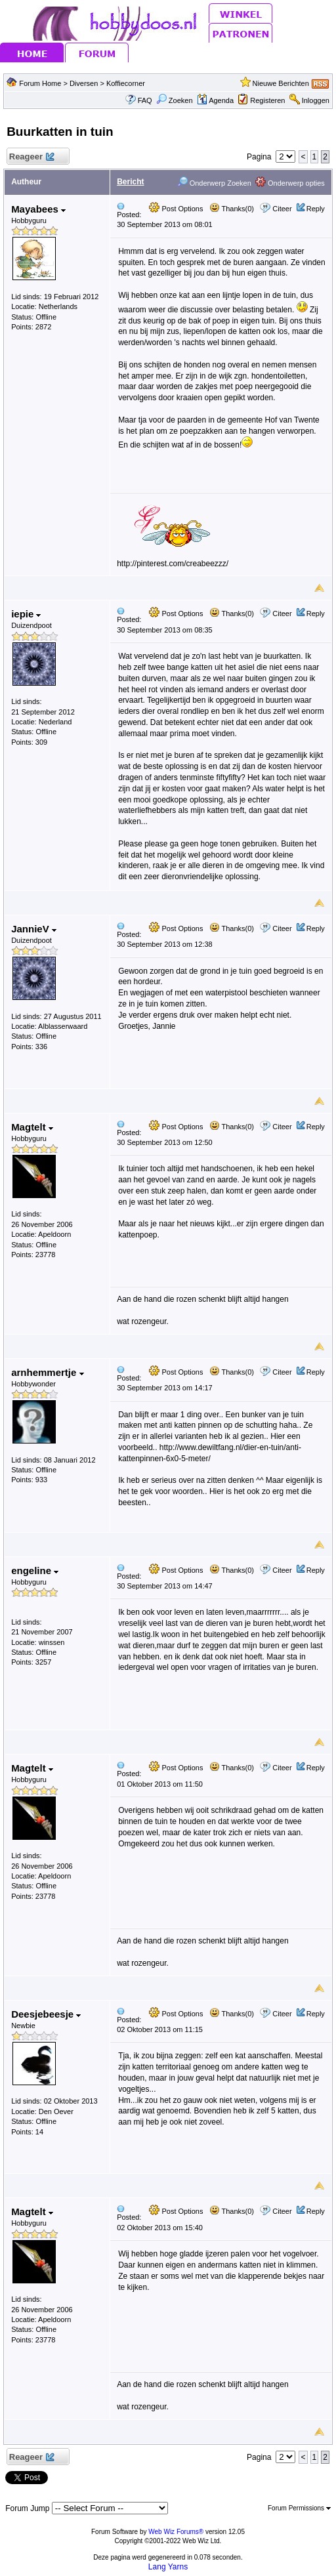 This screenshot has width=336, height=2576. What do you see at coordinates (168, 2566) in the screenshot?
I see `Lang Yarns` at bounding box center [168, 2566].